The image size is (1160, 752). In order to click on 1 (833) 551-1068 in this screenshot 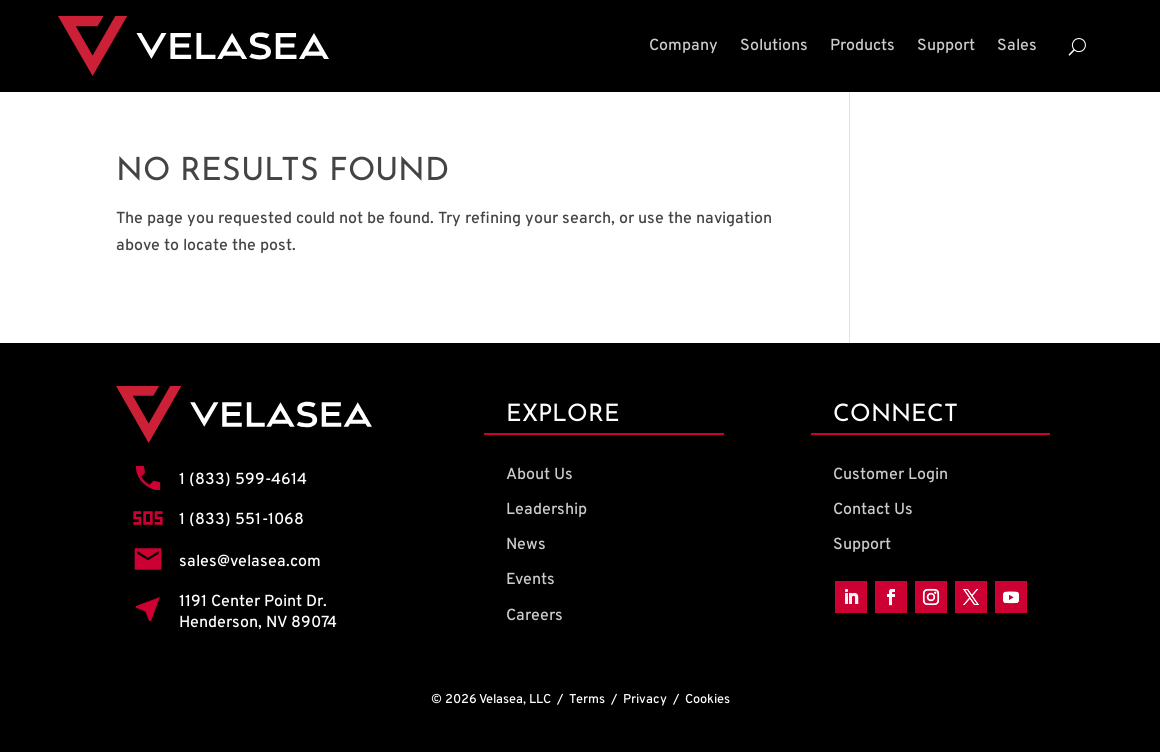, I will do `click(241, 520)`.